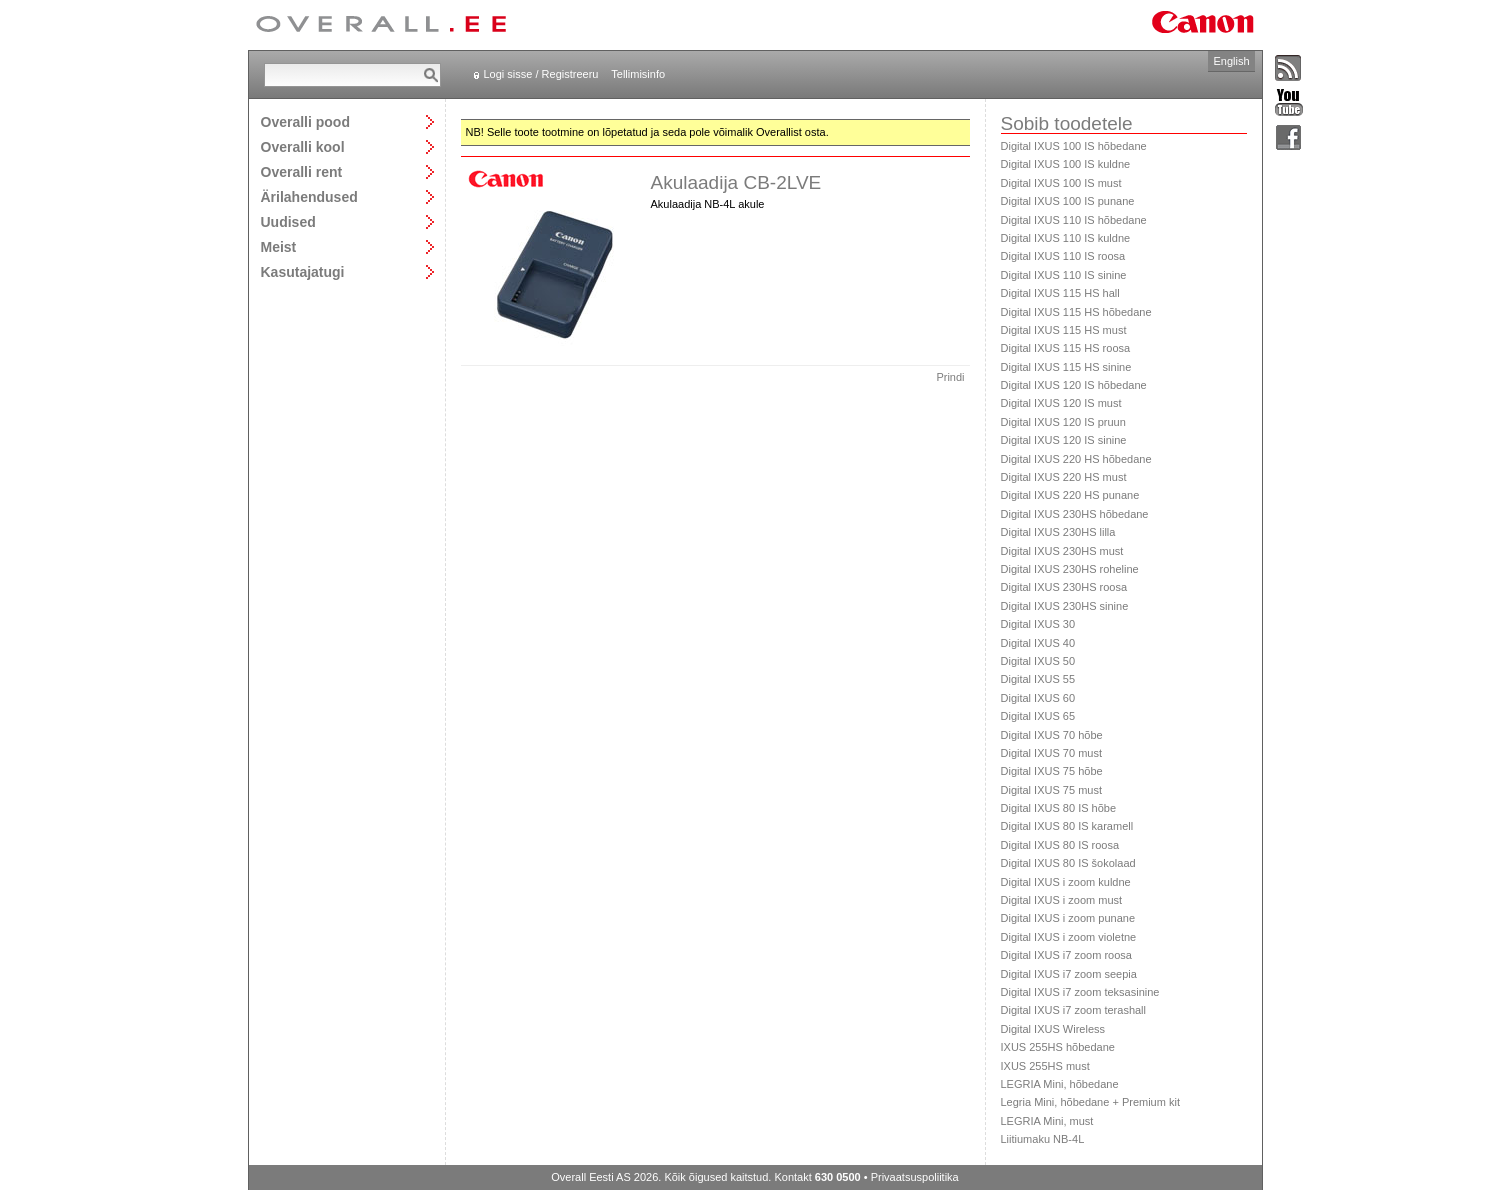 The height and width of the screenshot is (1190, 1510). Describe the element at coordinates (1076, 312) in the screenshot. I see `Digital IXUS 115 HS hõbedane` at that location.